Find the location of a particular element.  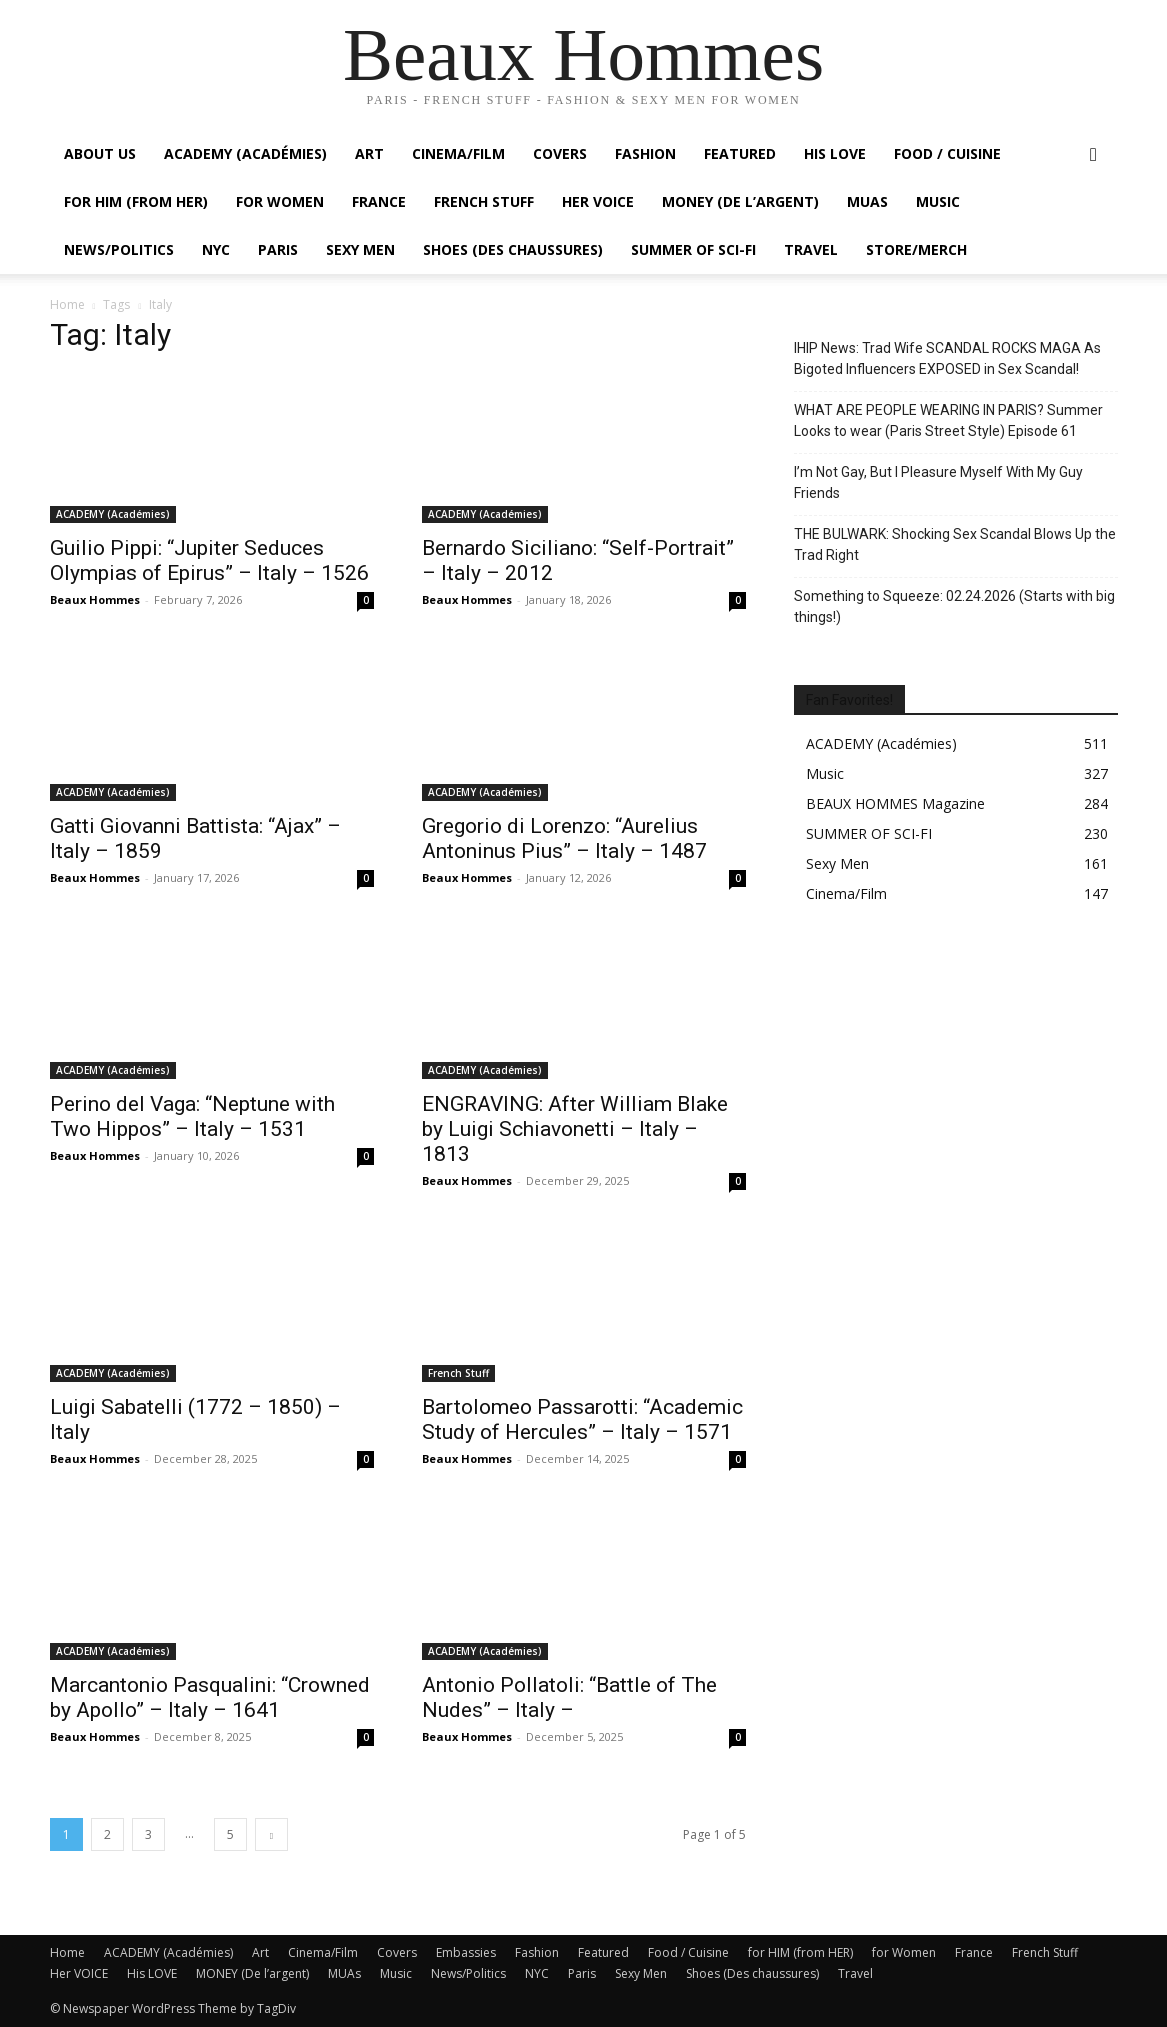

for HIM (from HER) is located at coordinates (800, 1952).